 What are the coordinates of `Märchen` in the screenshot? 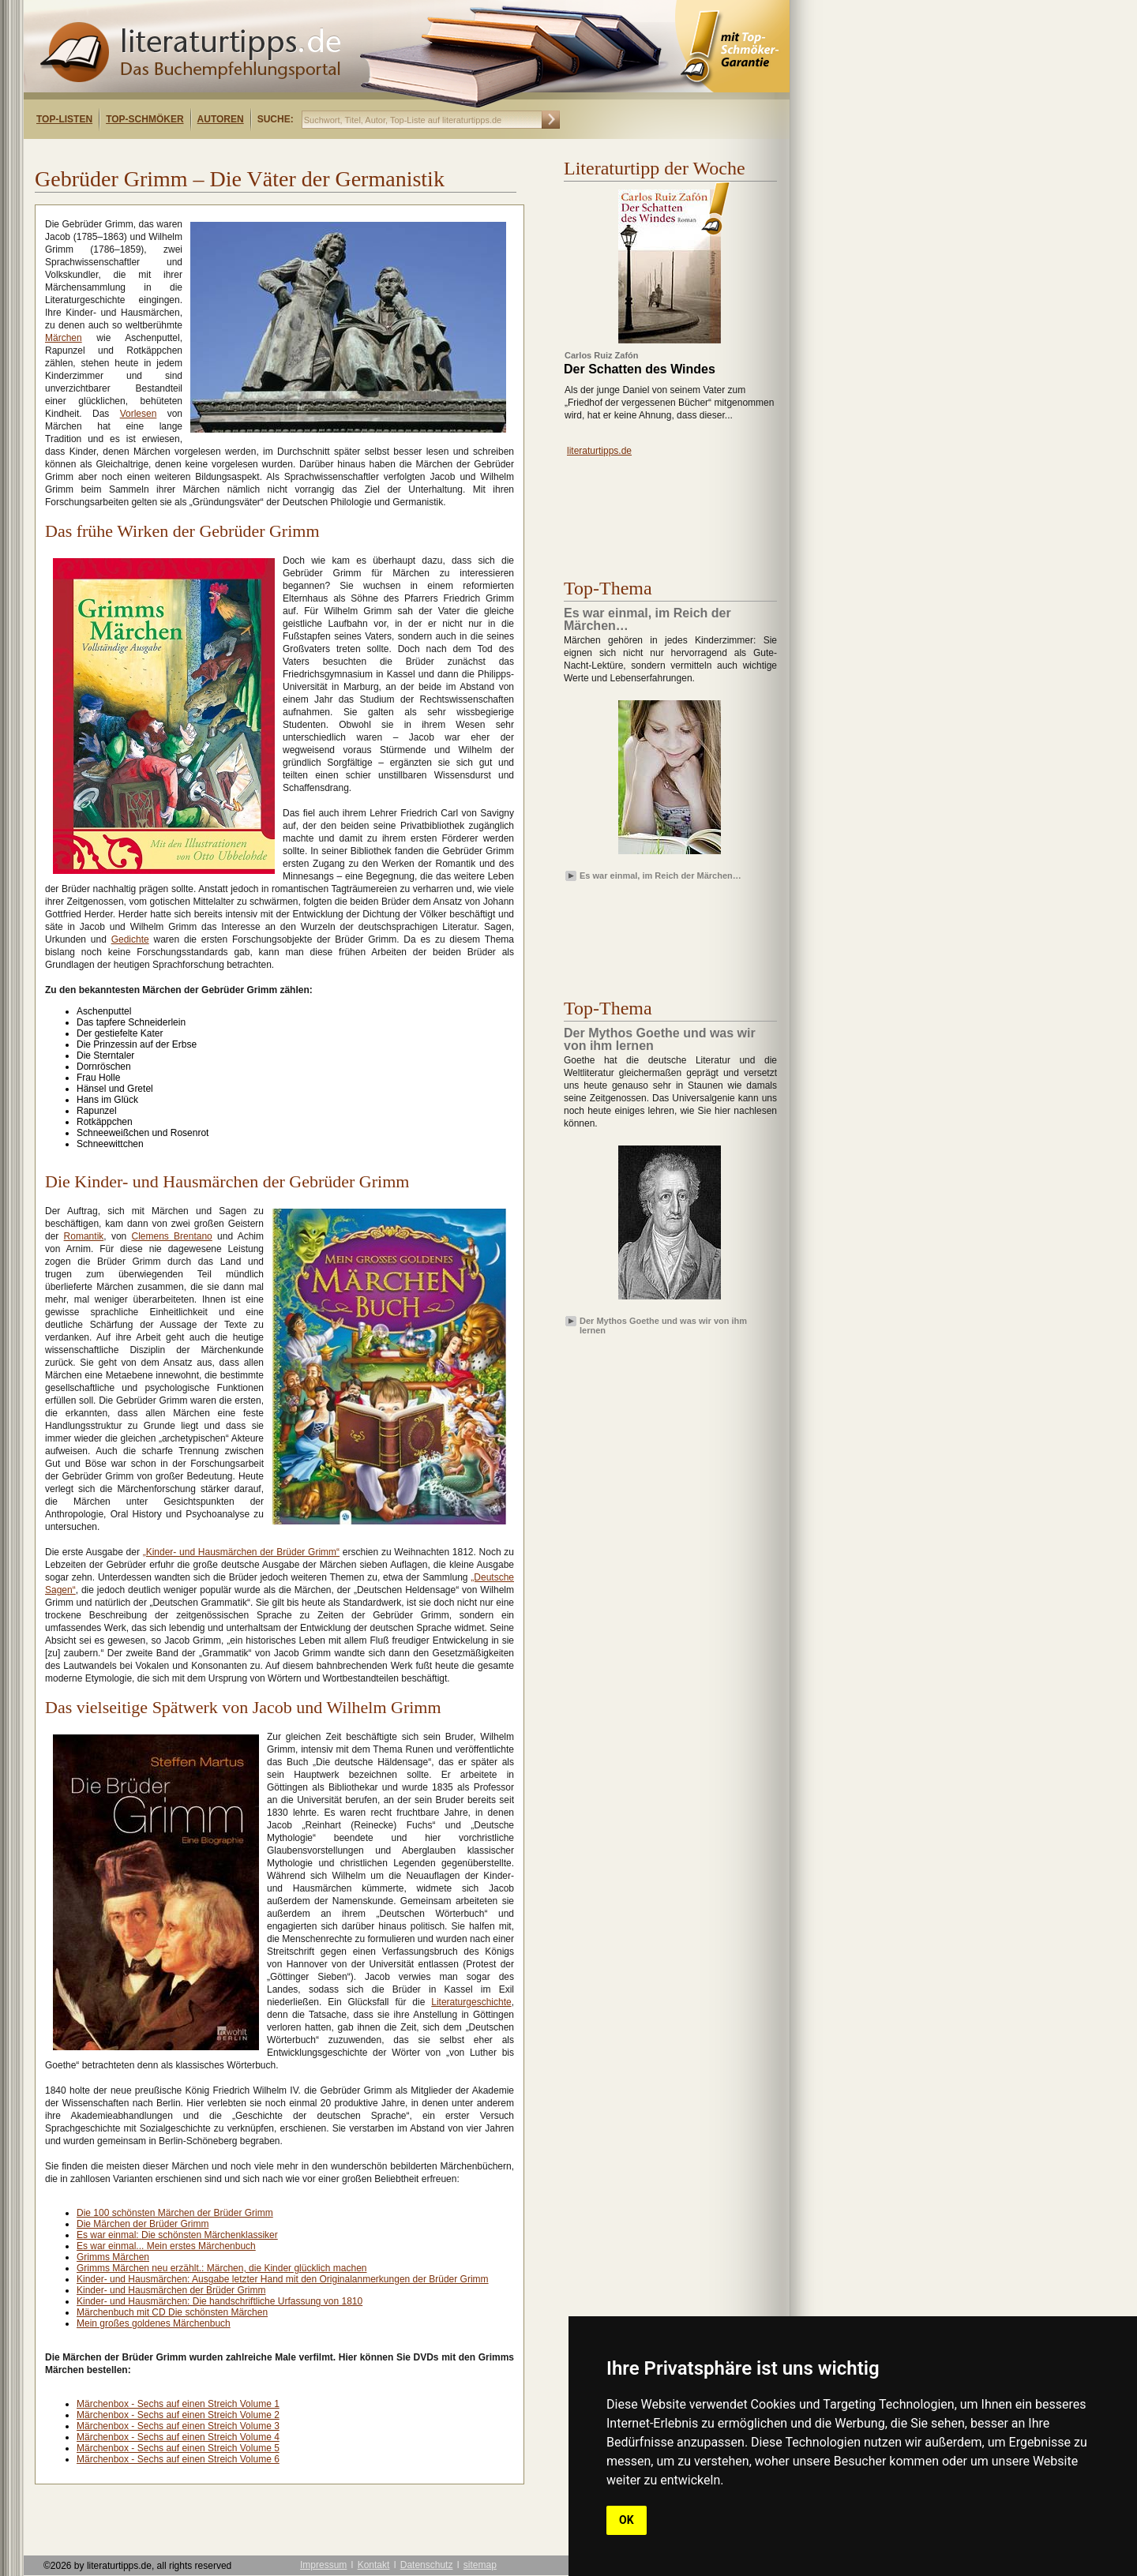 It's located at (63, 337).